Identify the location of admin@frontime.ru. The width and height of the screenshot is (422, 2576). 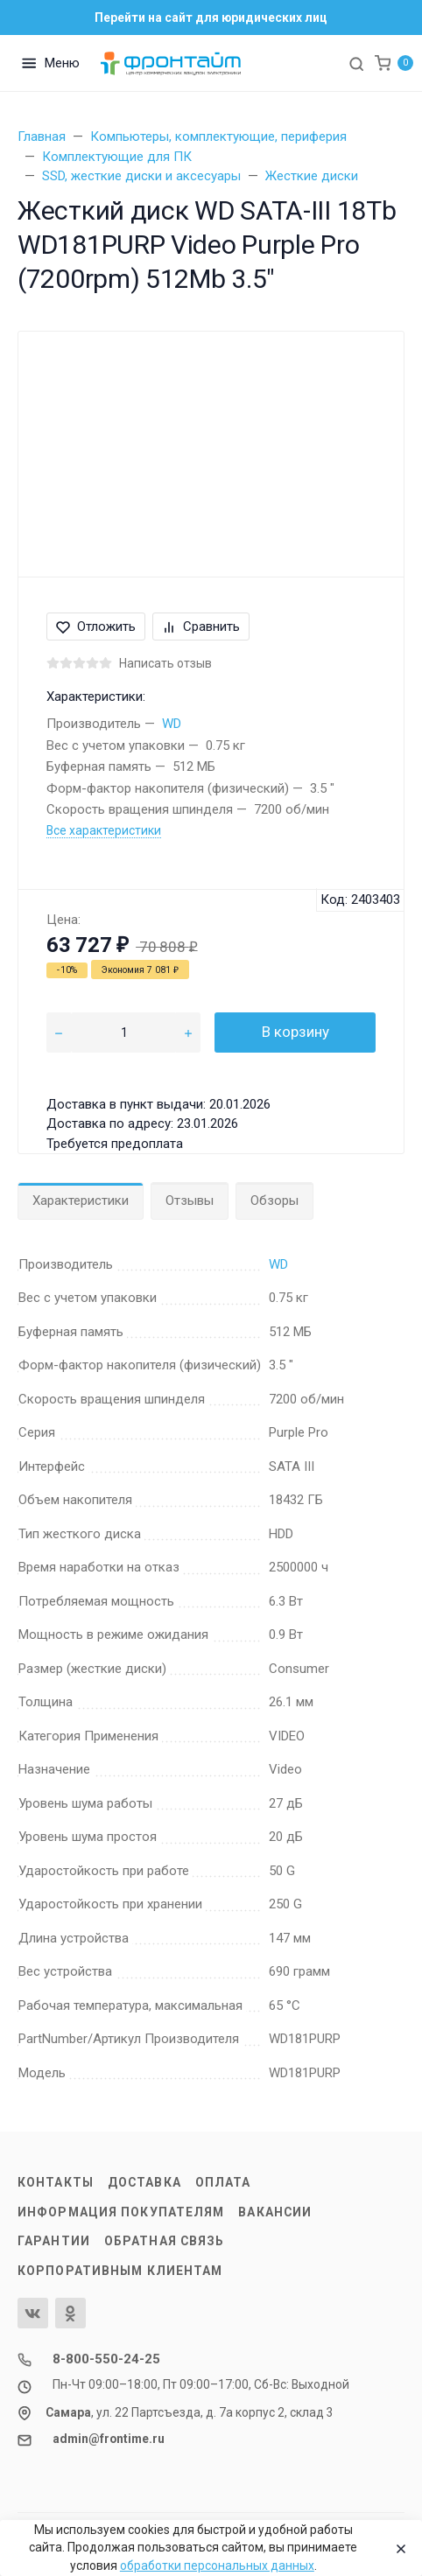
(109, 2439).